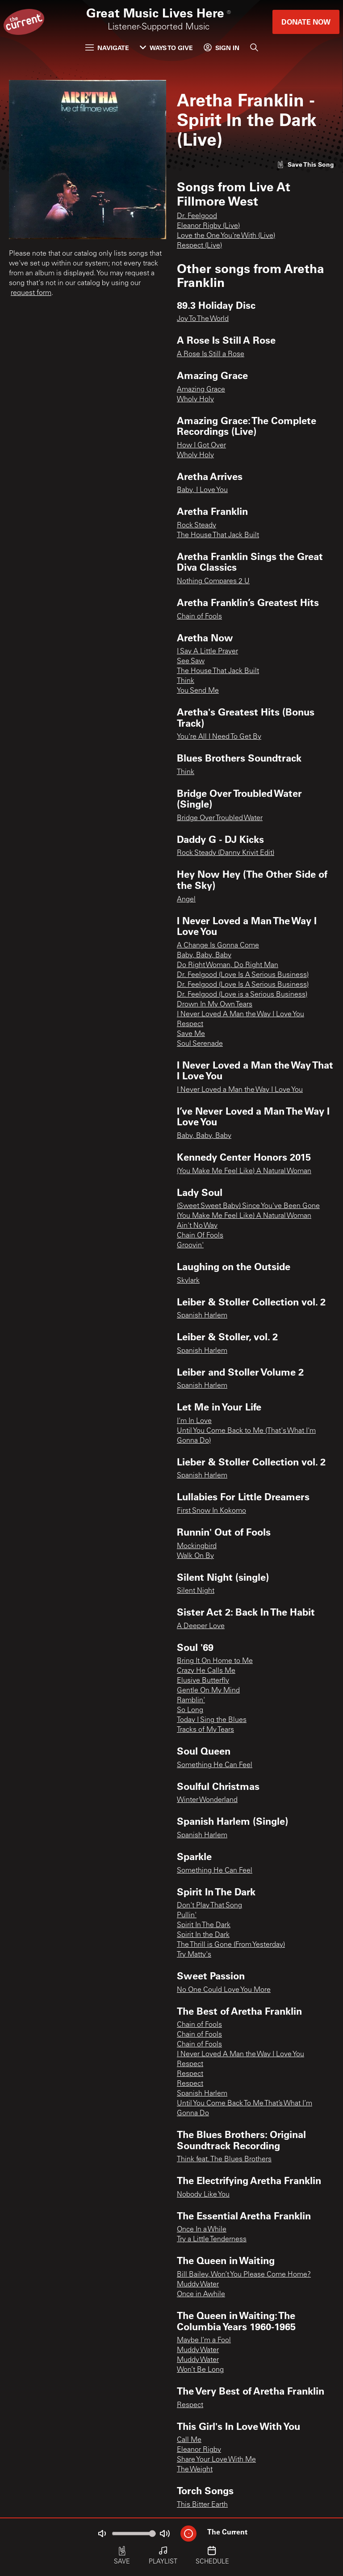 The image size is (343, 2576). Describe the element at coordinates (201, 1626) in the screenshot. I see `A Deeper Love` at that location.